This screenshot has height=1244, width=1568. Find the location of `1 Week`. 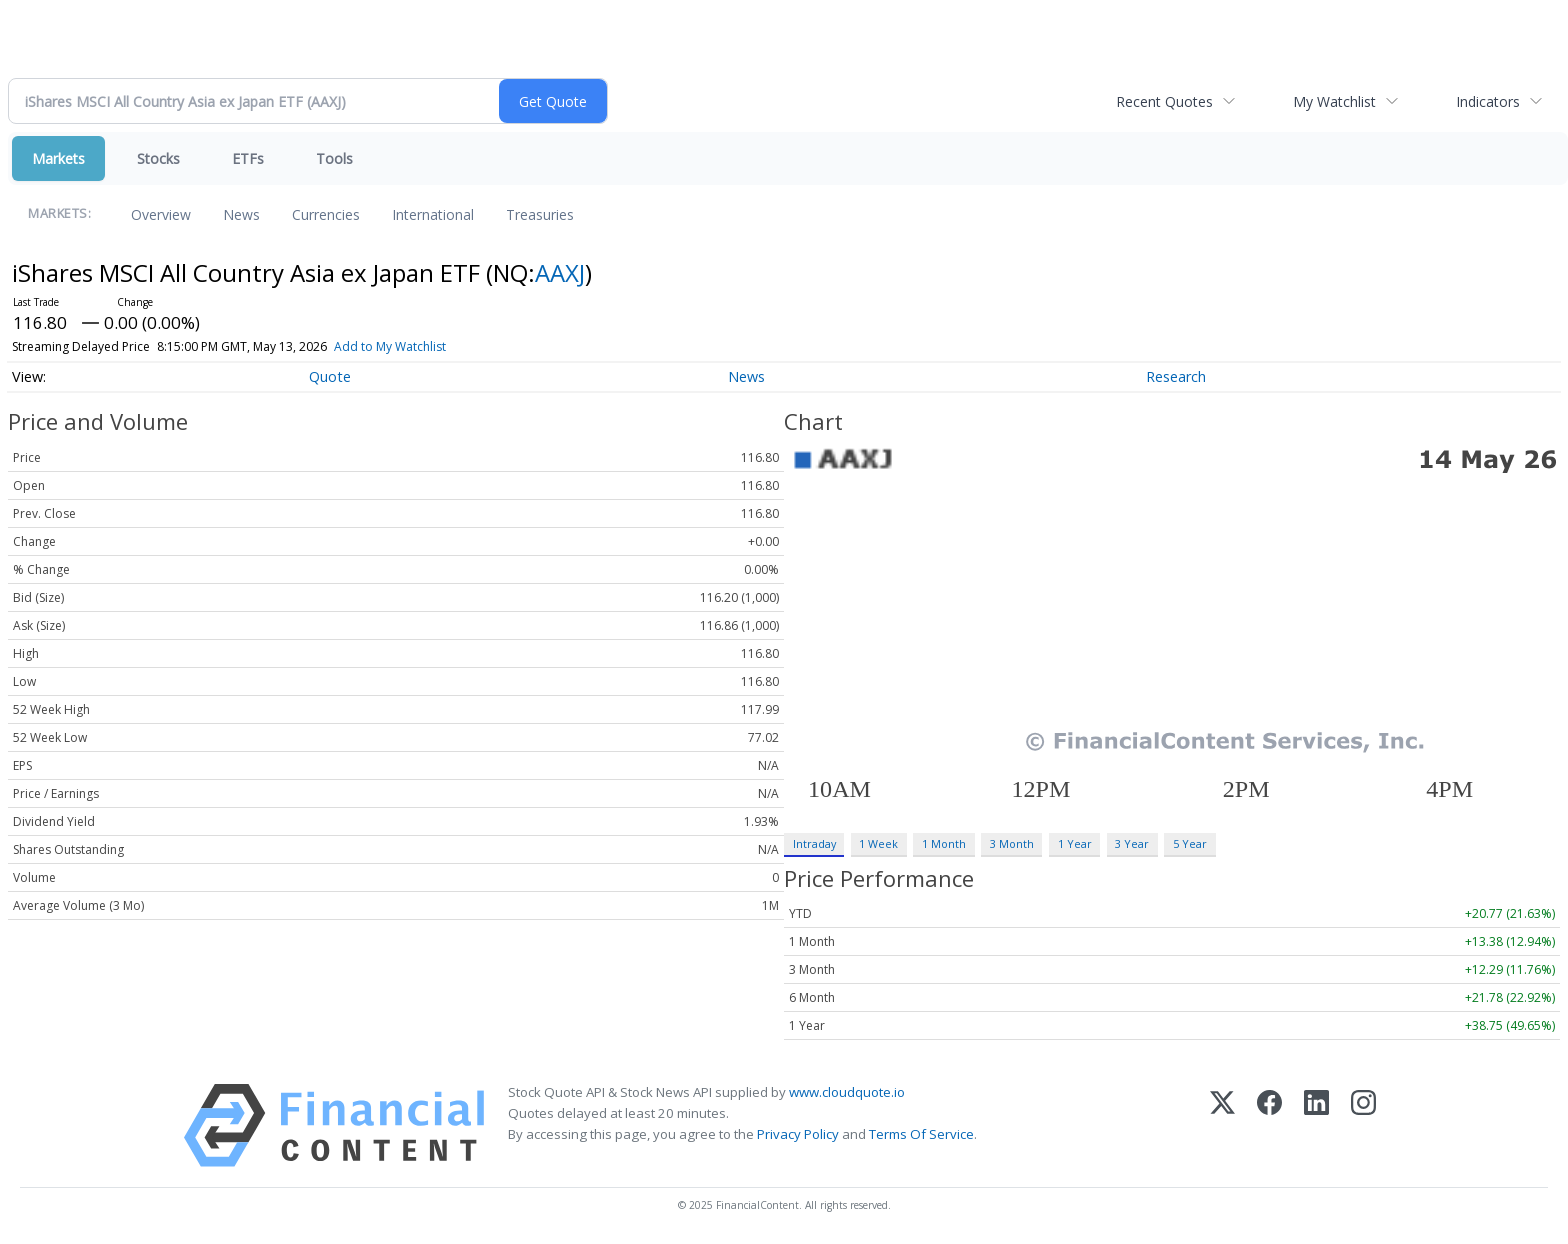

1 Week is located at coordinates (878, 843).